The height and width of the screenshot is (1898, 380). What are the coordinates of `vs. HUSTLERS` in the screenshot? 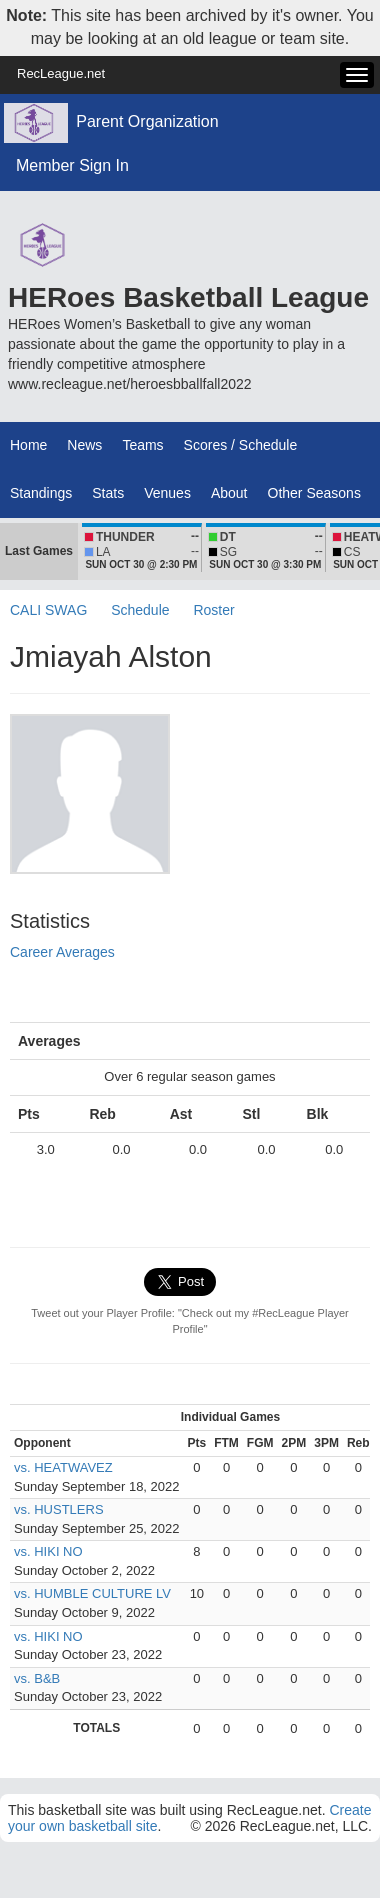 It's located at (59, 1509).